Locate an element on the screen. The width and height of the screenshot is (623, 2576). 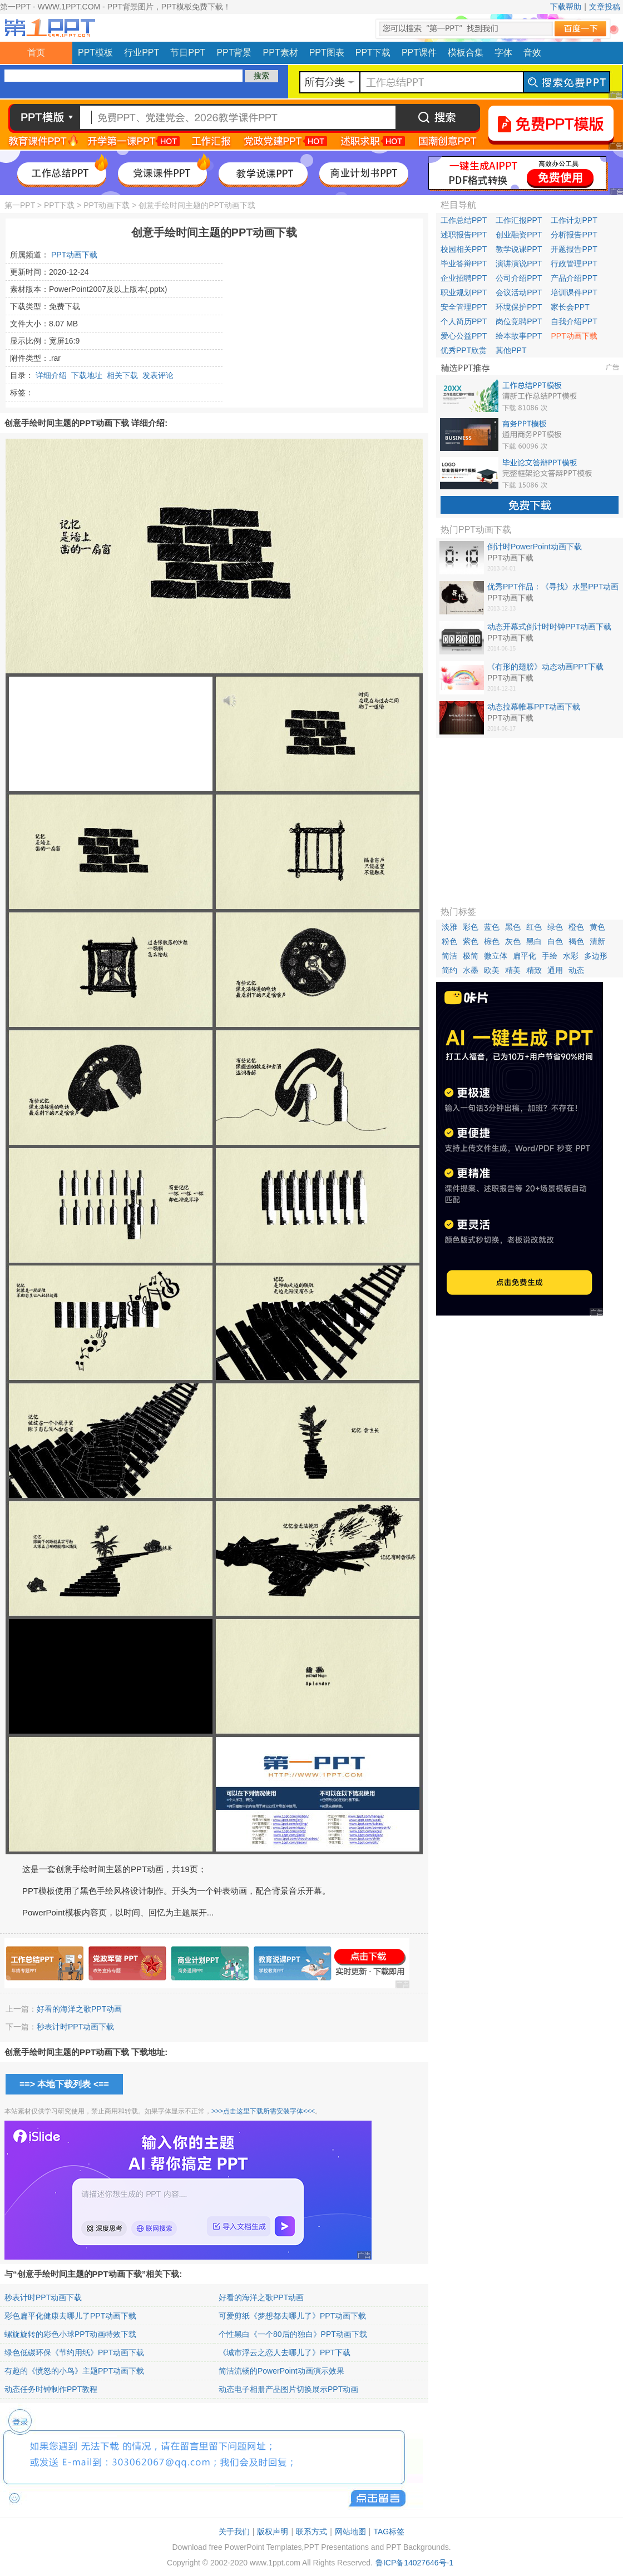
通用 is located at coordinates (555, 970).